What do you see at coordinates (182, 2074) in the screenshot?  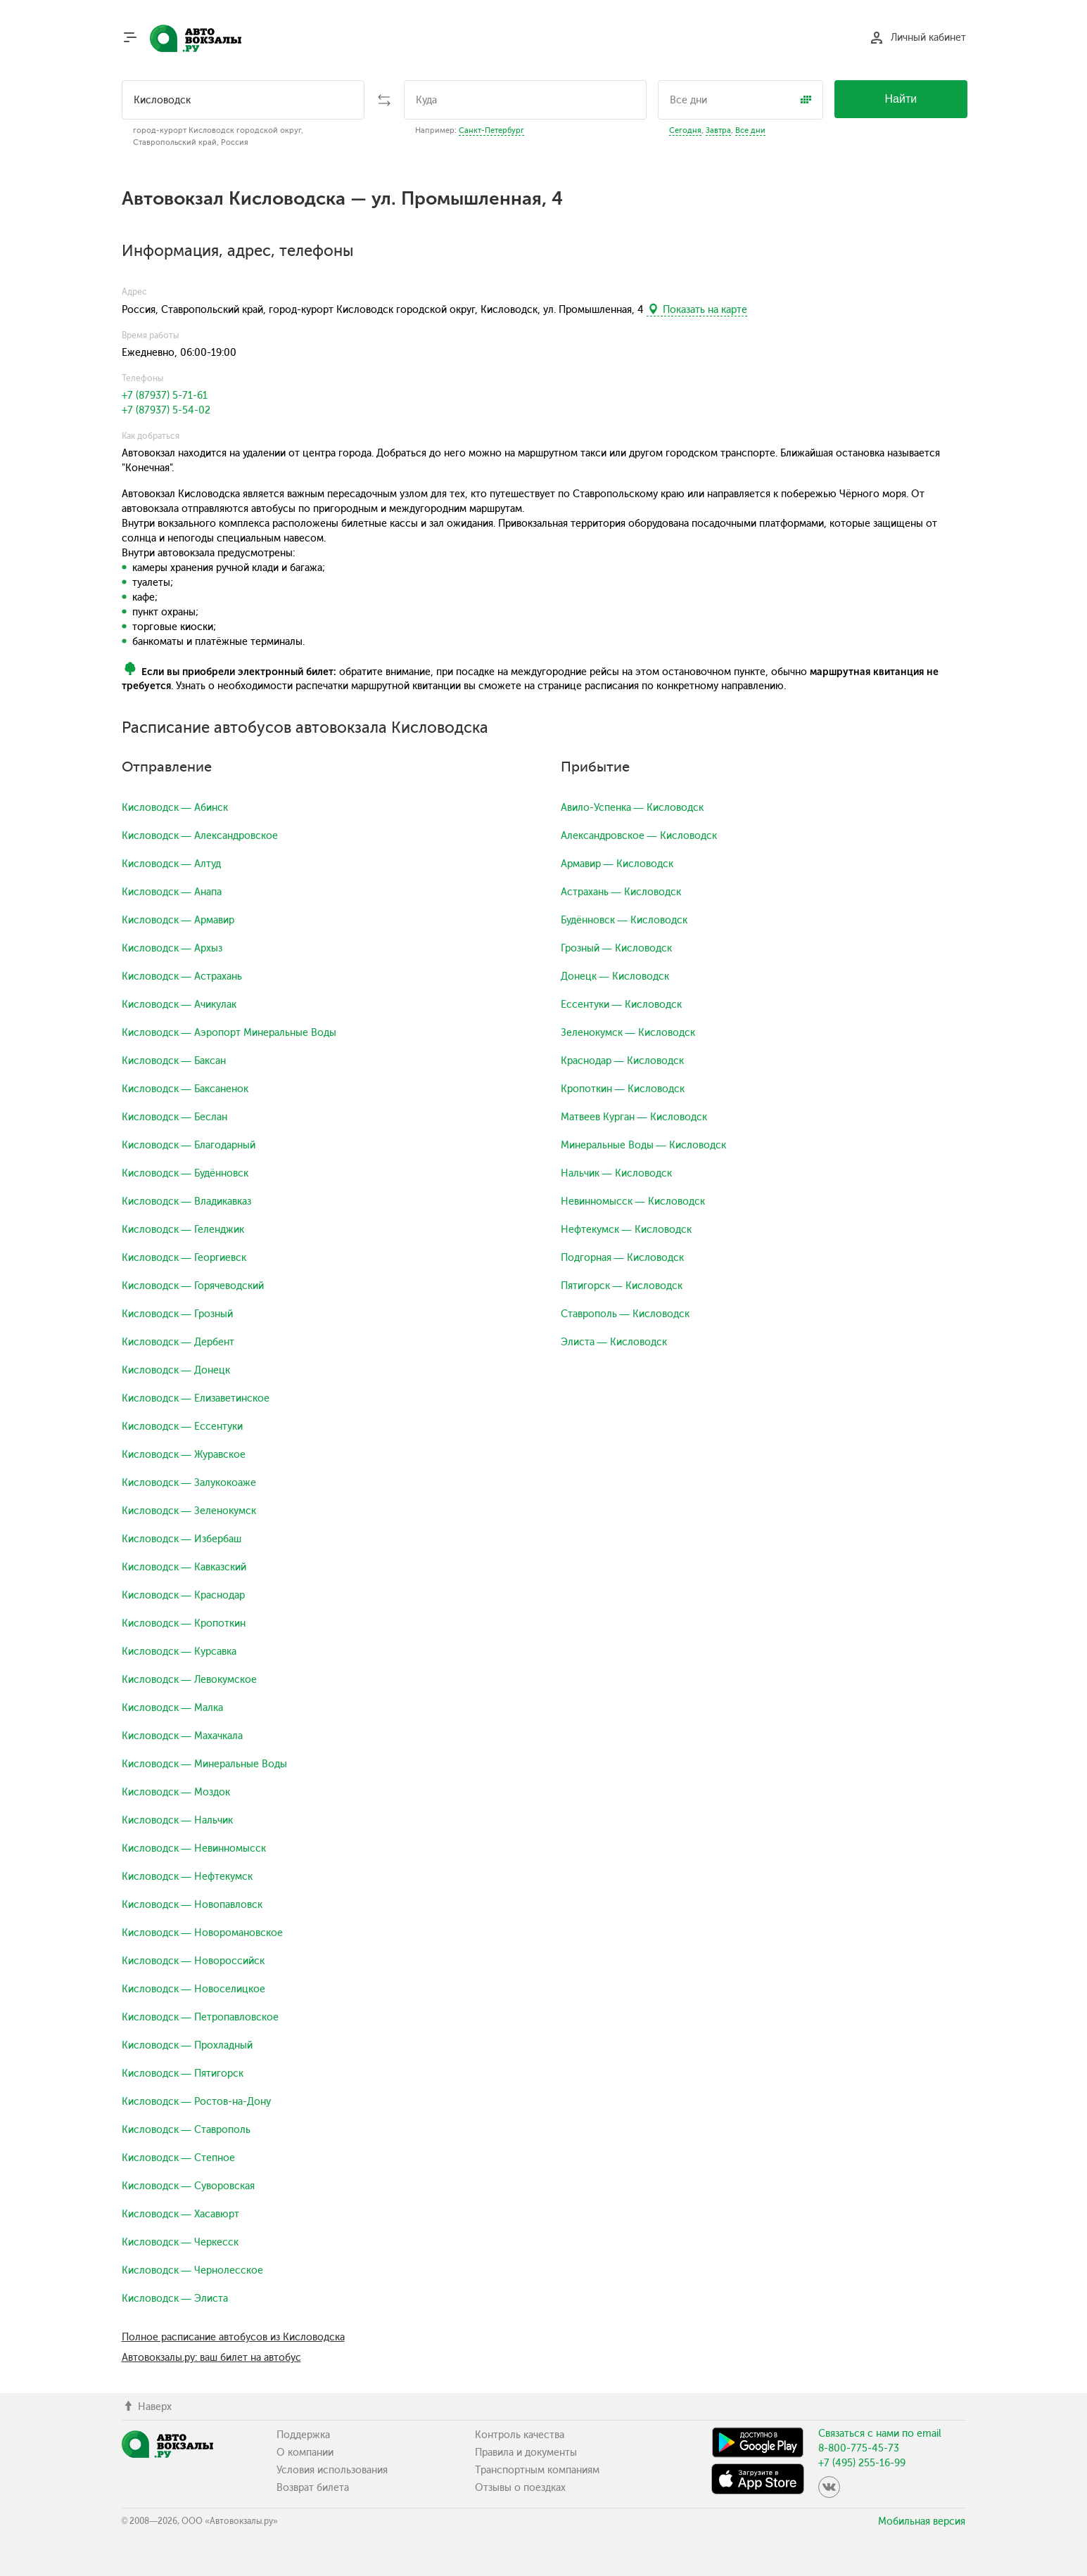 I see `Кисловодск — Пятигорск` at bounding box center [182, 2074].